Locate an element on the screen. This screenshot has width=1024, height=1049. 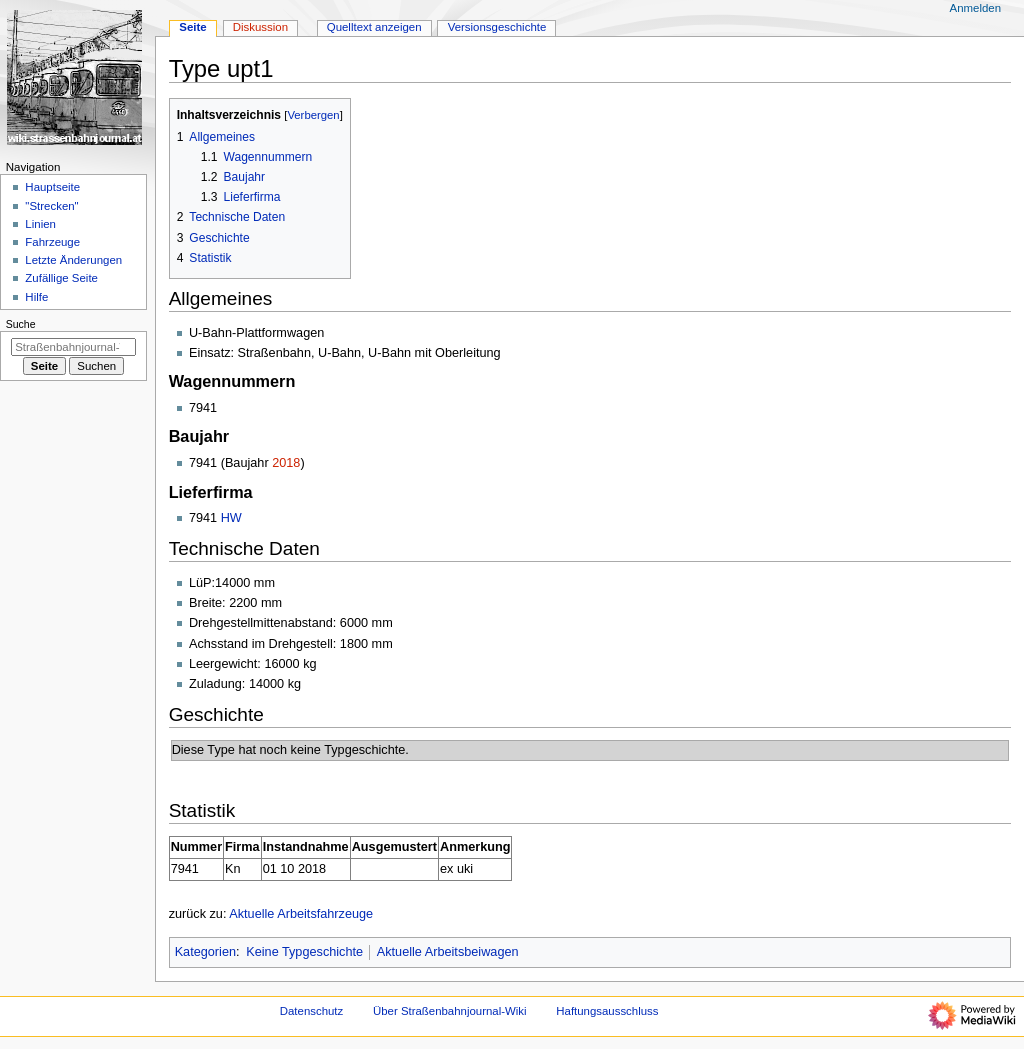
Haftungsausschluss is located at coordinates (607, 1011).